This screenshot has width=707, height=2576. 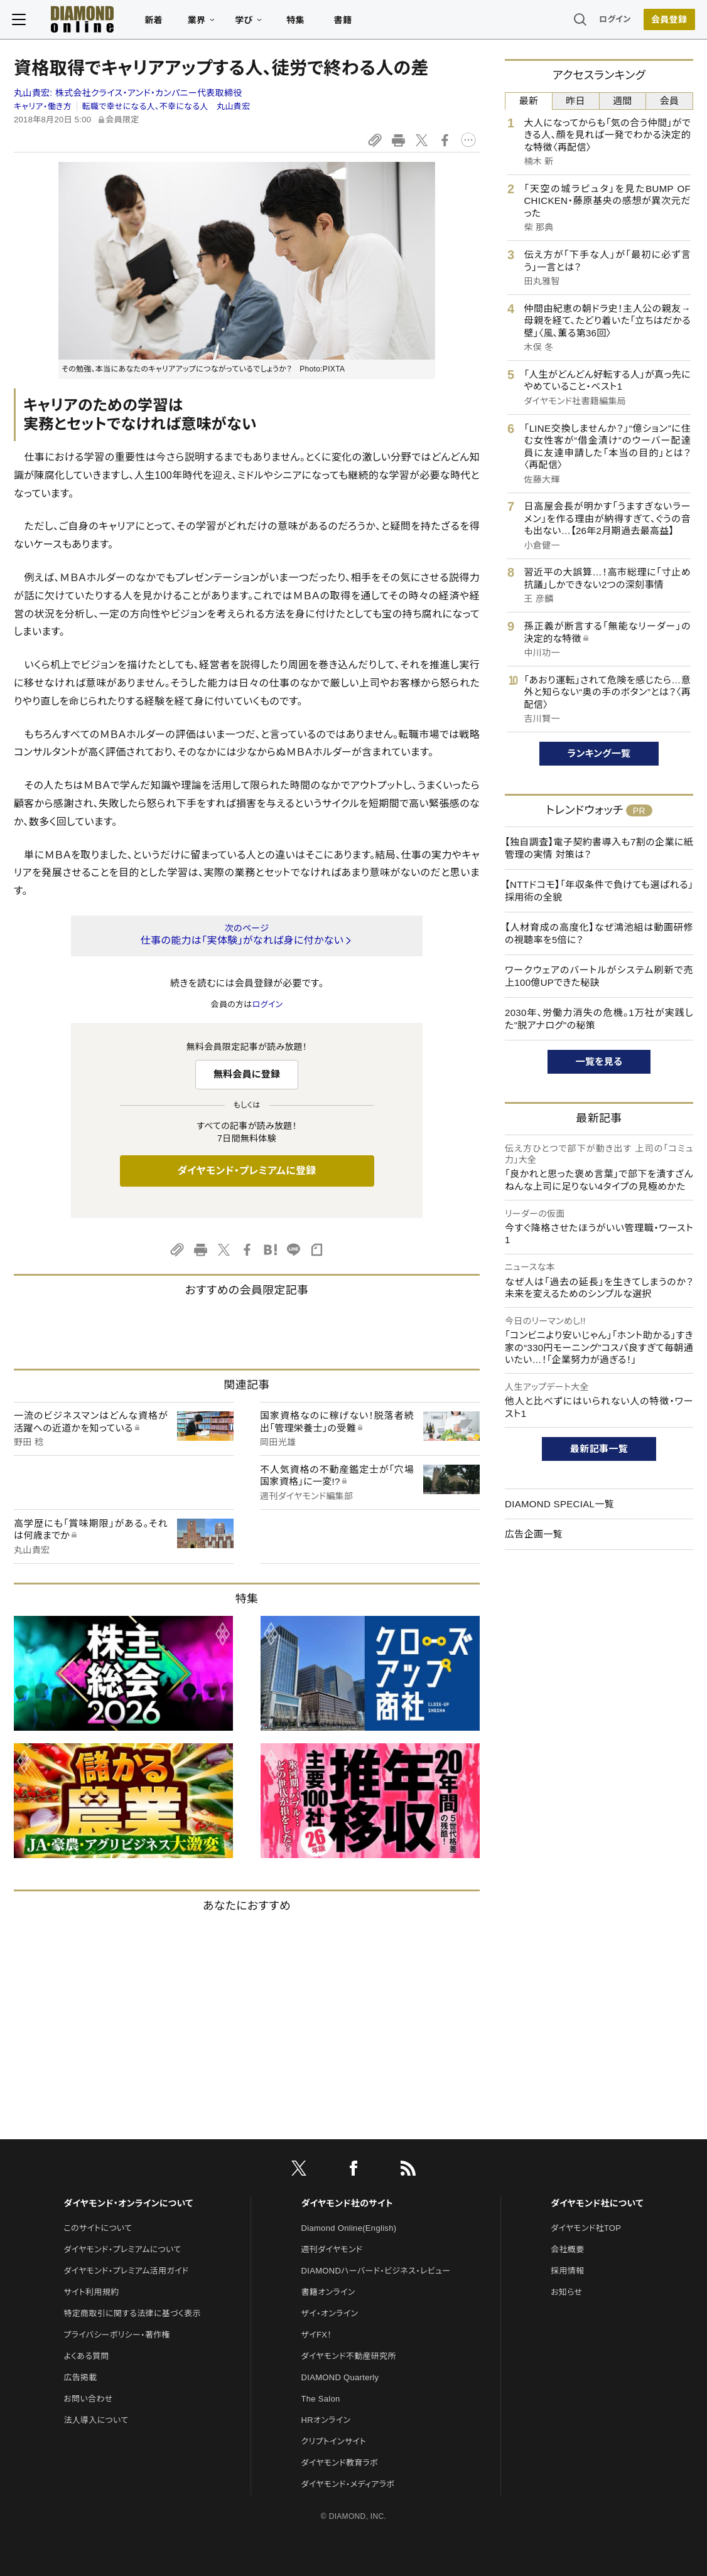 What do you see at coordinates (566, 2292) in the screenshot?
I see `お知らせ` at bounding box center [566, 2292].